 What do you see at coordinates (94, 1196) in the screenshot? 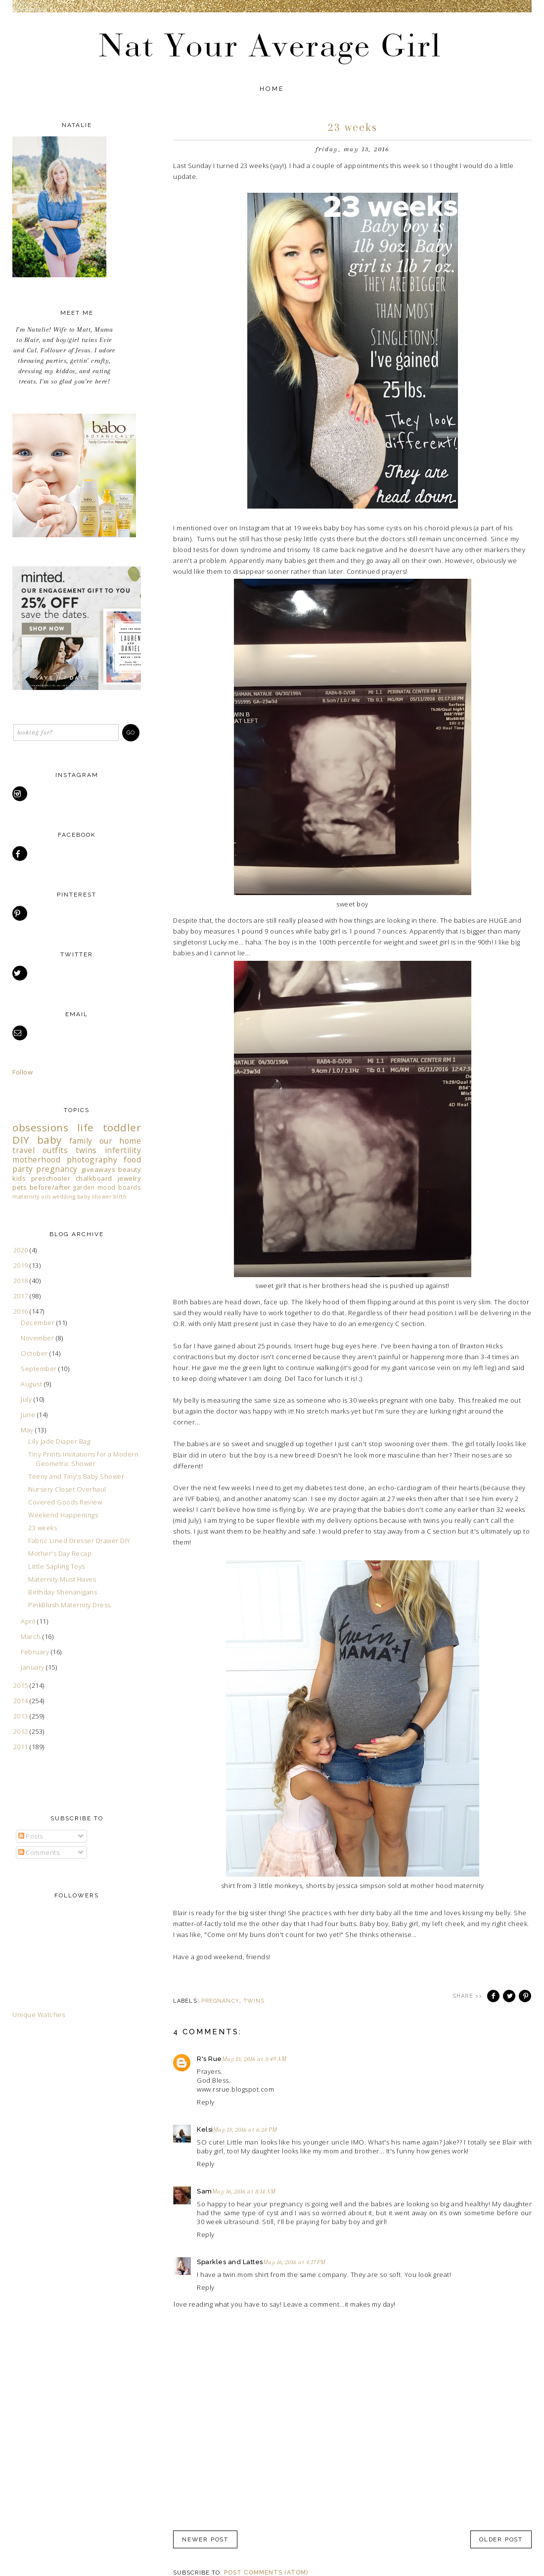
I see `baby shower` at bounding box center [94, 1196].